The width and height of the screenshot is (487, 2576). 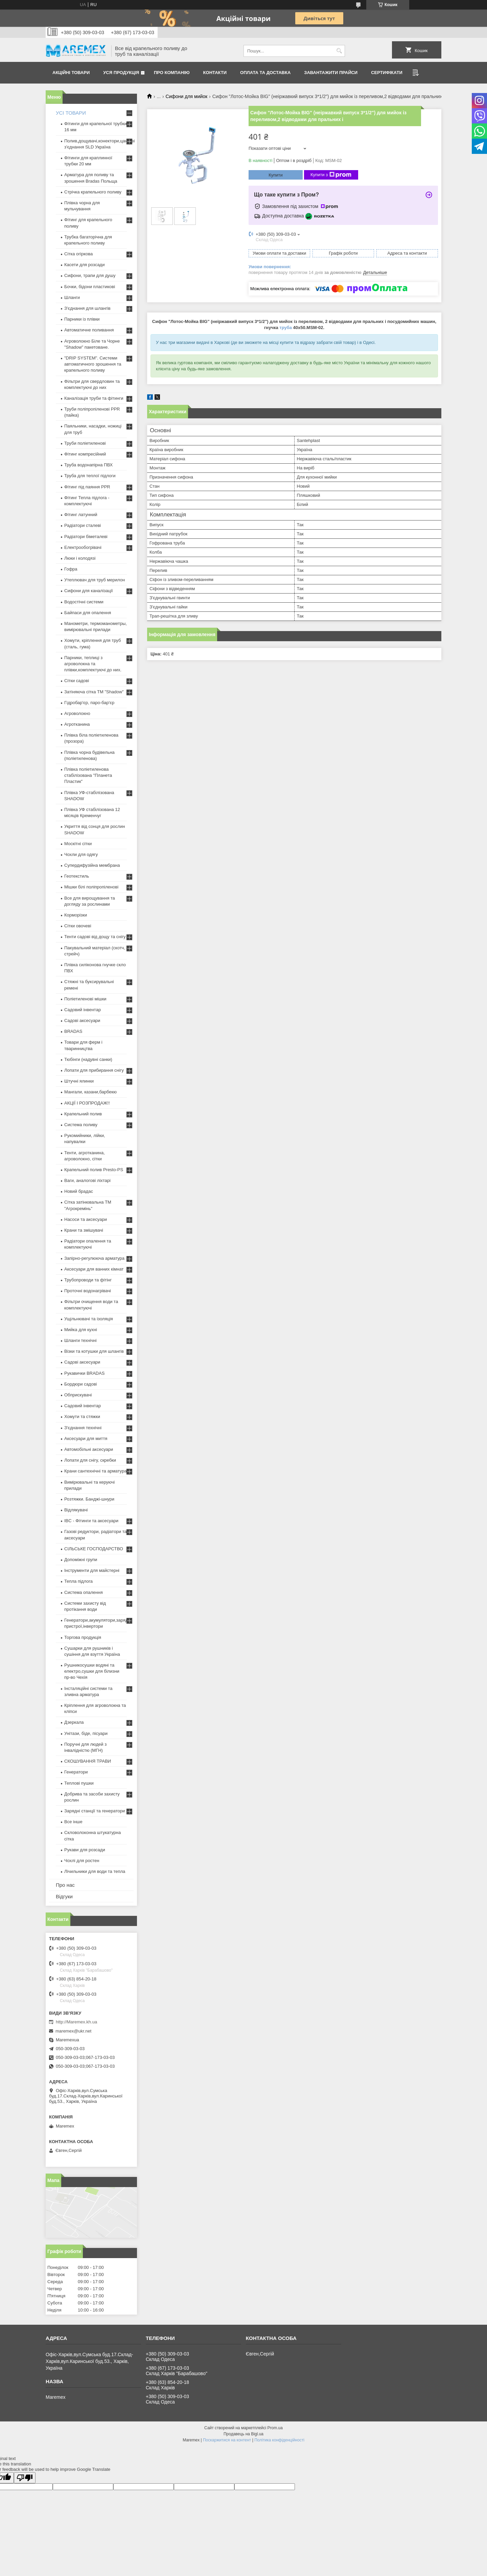 I want to click on "DRIP SYSTEM". Системи автоматичного зрошення та крапельного поливу, so click(x=92, y=364).